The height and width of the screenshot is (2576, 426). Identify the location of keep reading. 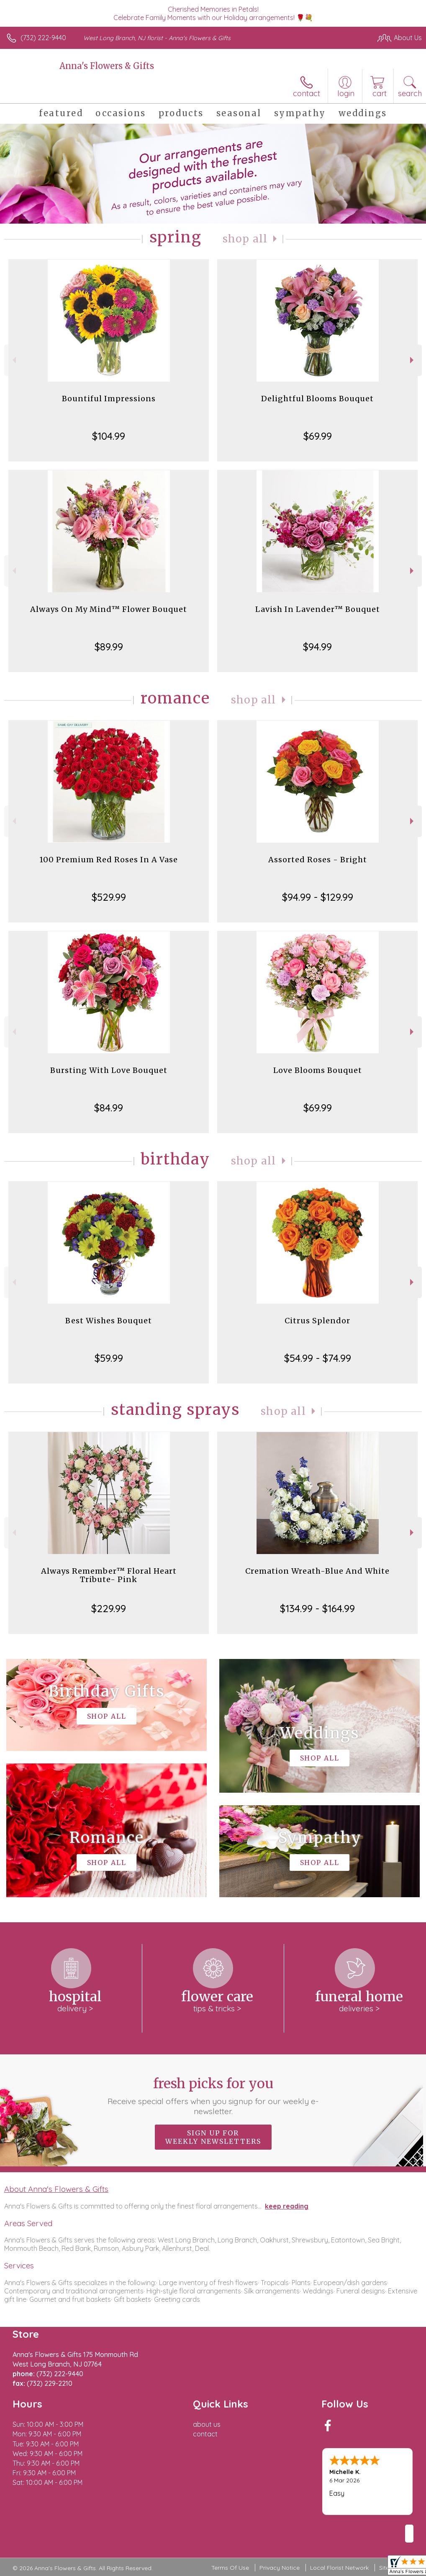
(286, 2206).